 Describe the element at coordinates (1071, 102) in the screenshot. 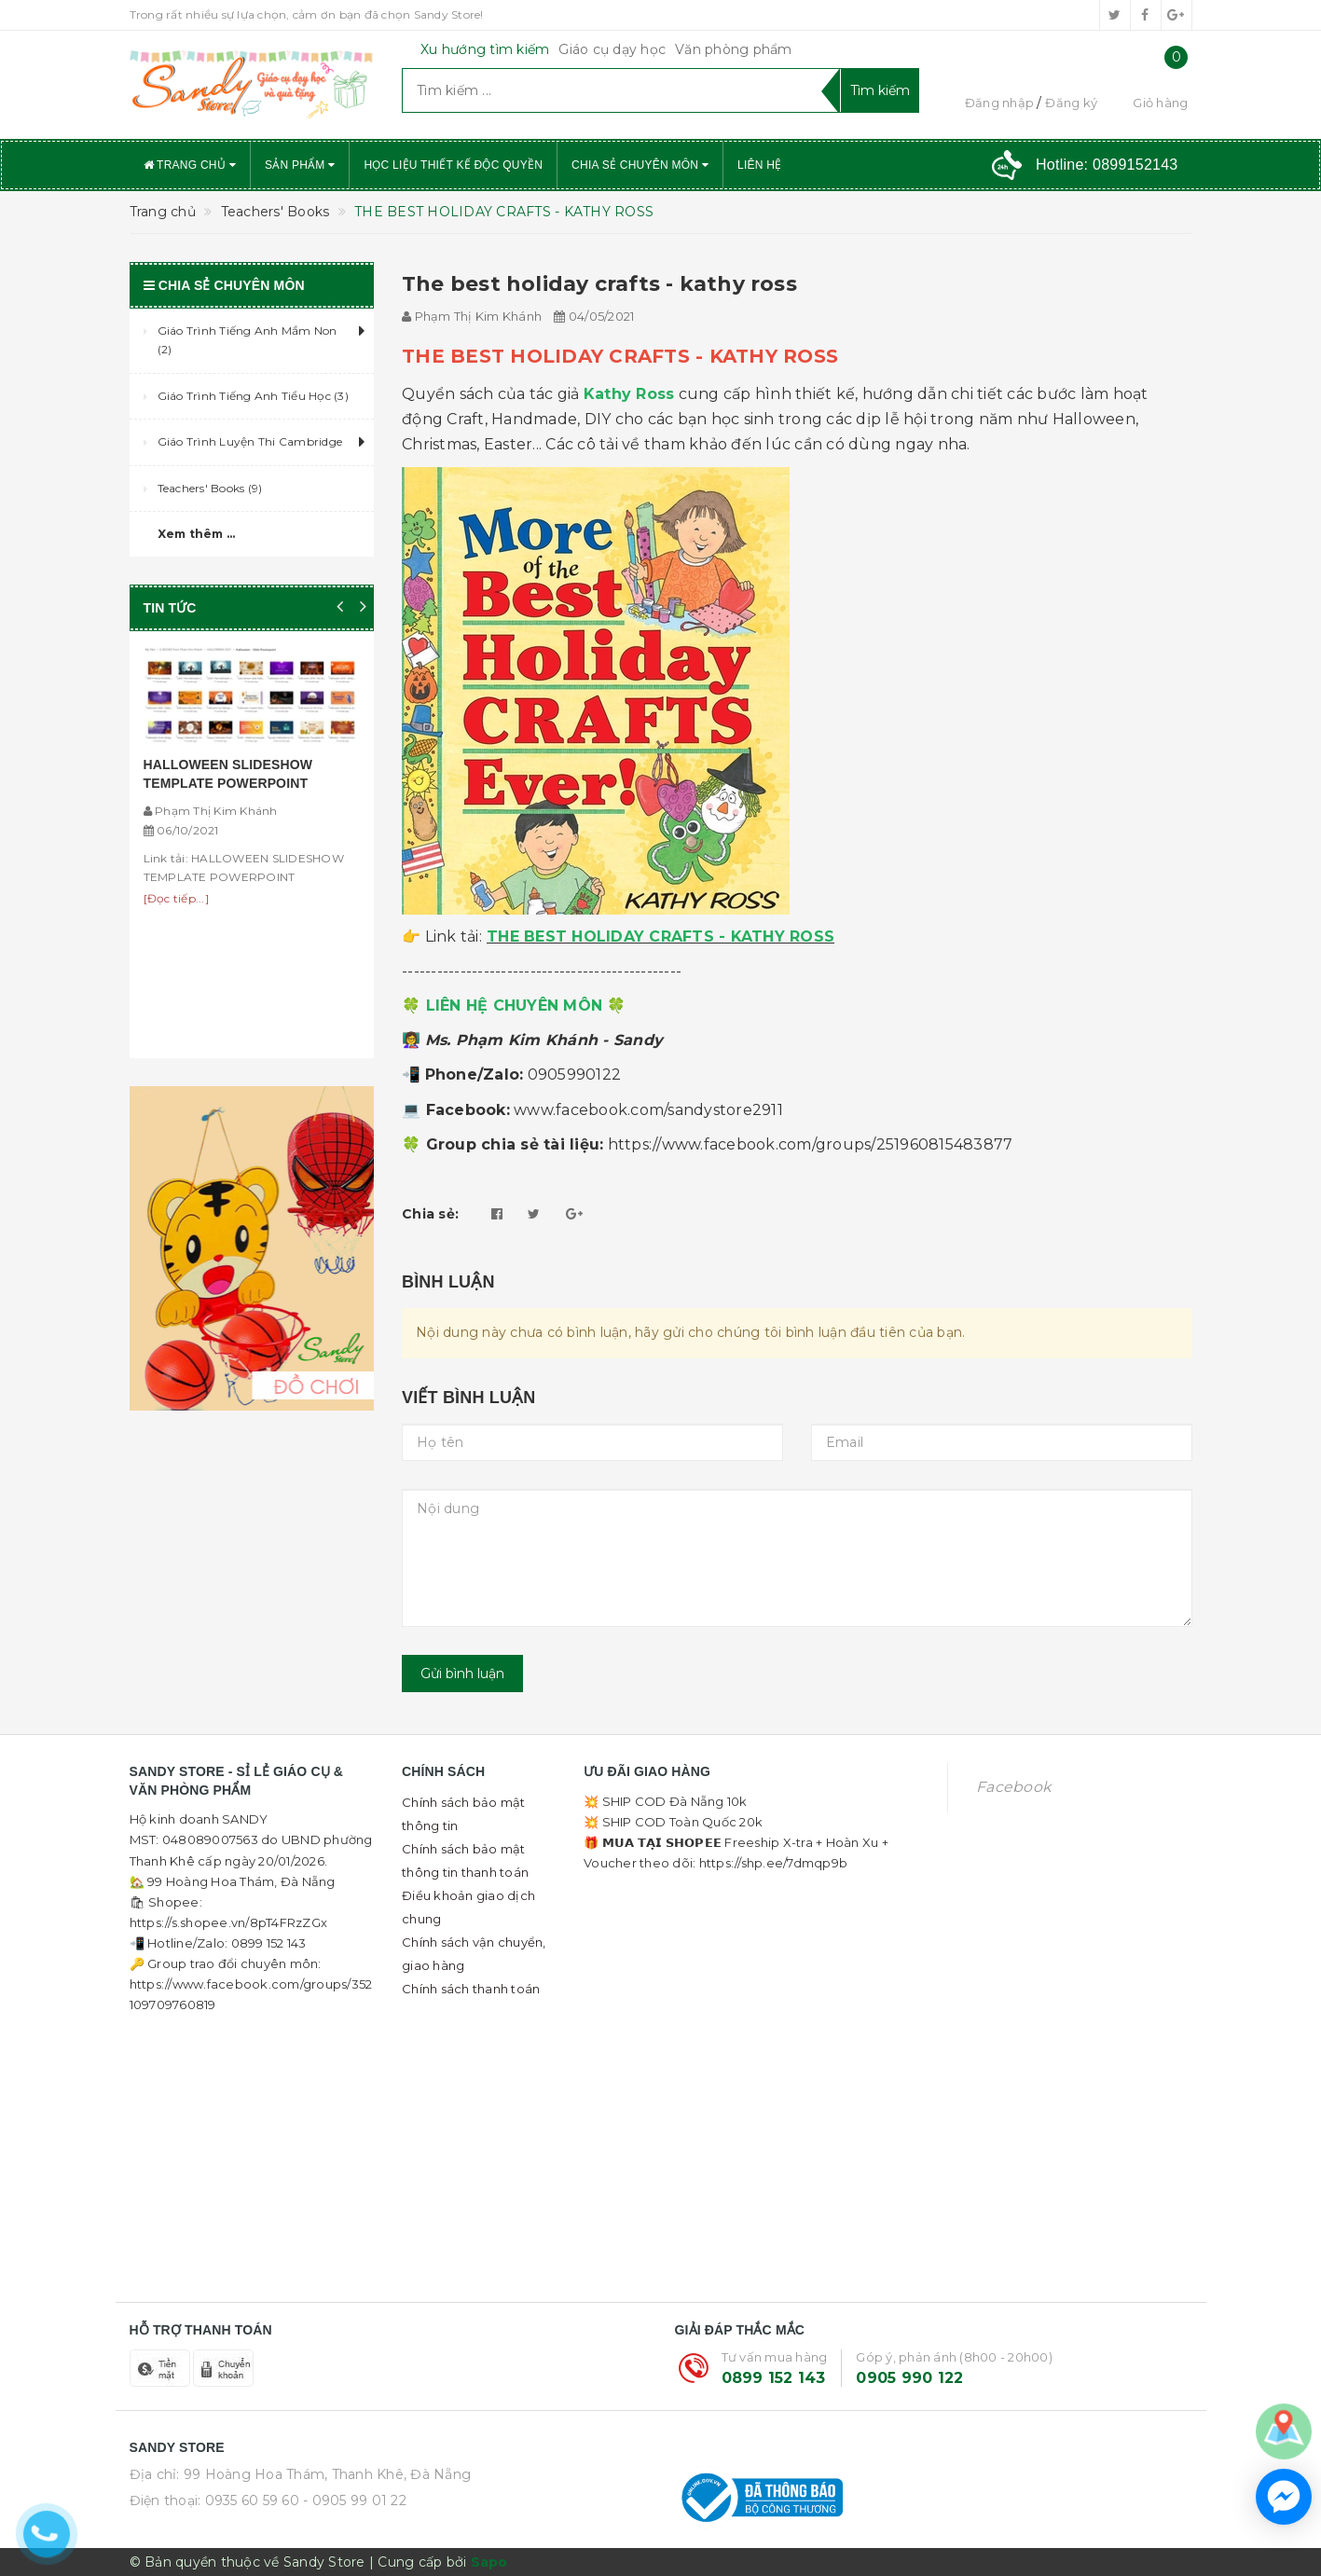

I see `Đăng ký` at that location.